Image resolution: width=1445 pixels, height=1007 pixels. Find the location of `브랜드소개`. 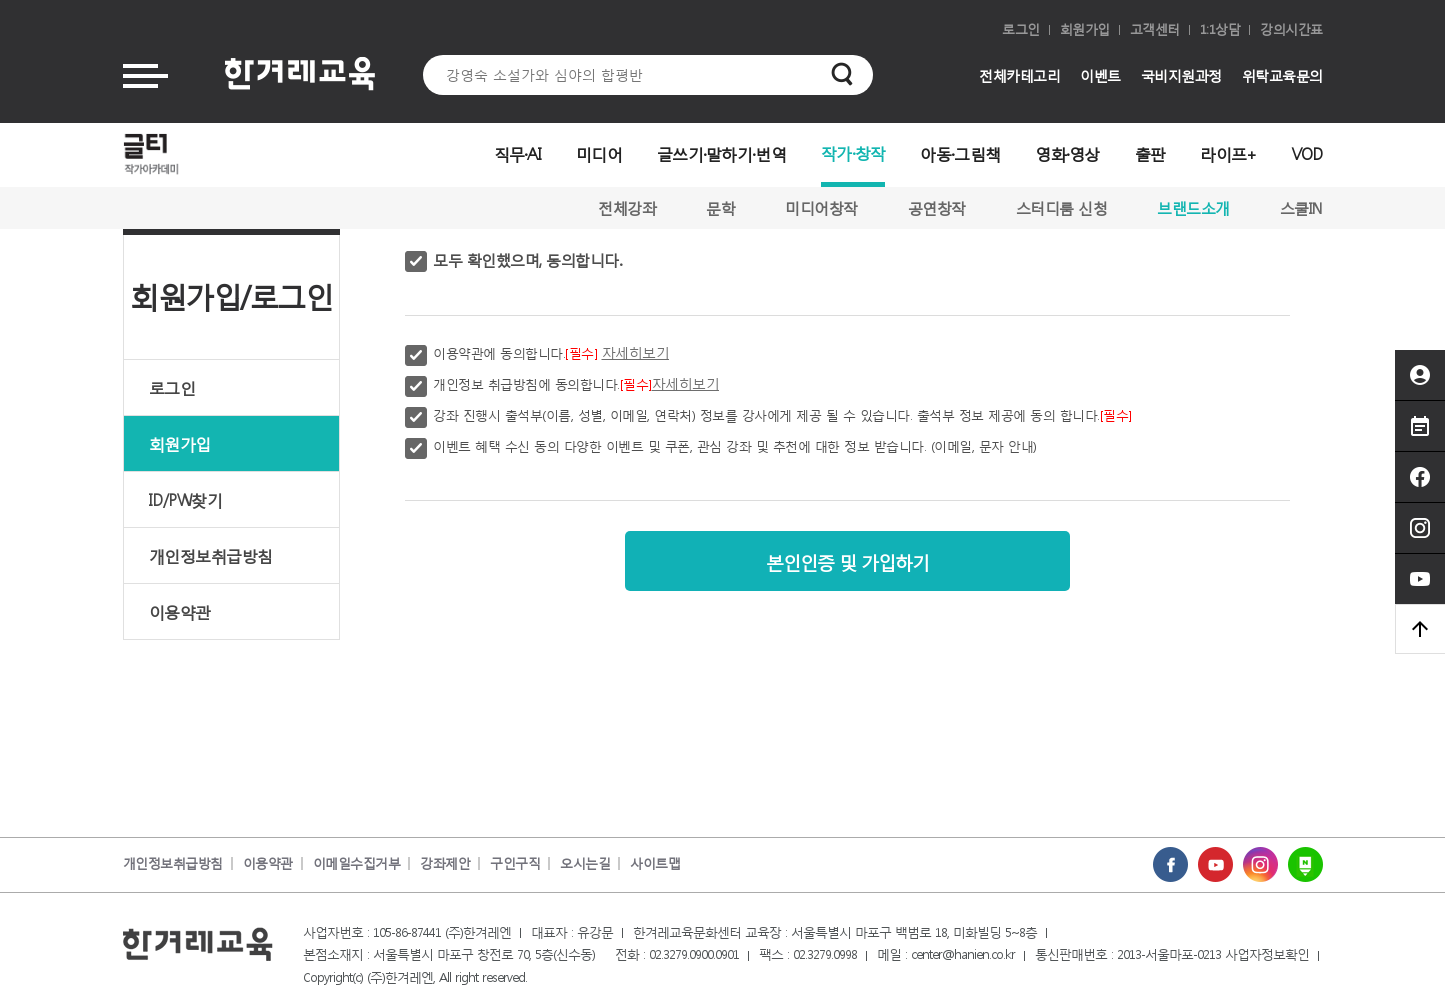

브랜드소개 is located at coordinates (1193, 208).